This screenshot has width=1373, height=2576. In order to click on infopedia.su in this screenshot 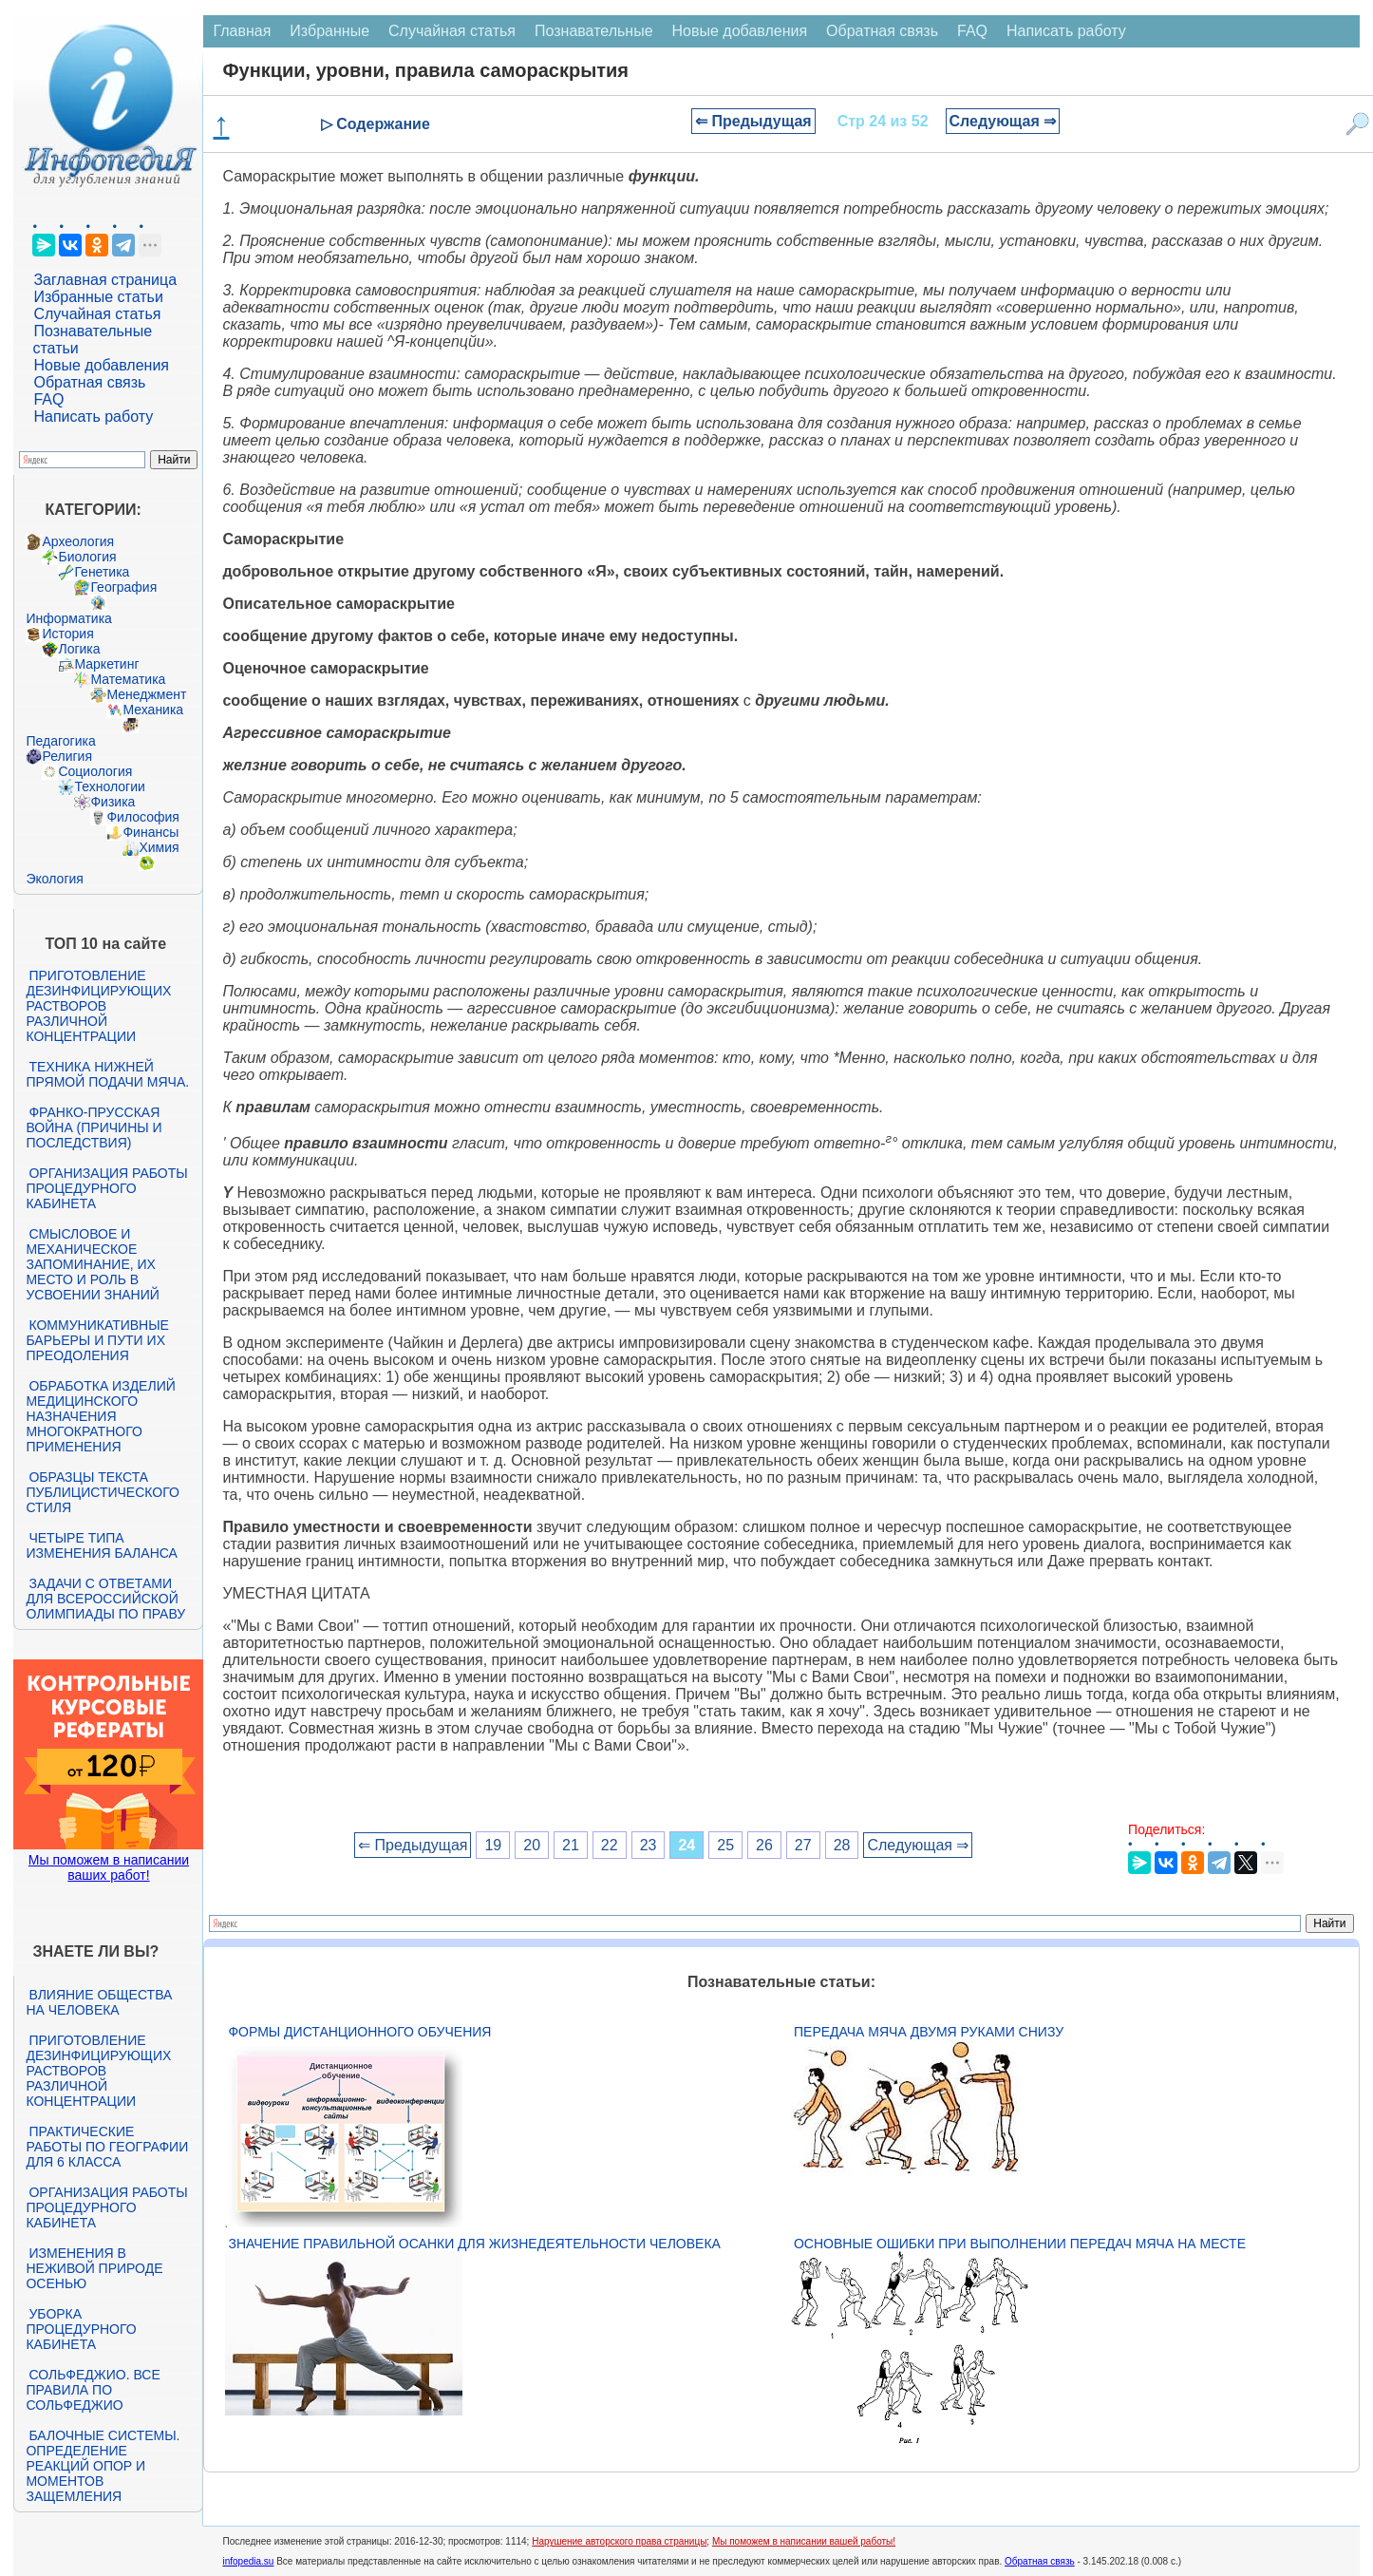, I will do `click(247, 2561)`.